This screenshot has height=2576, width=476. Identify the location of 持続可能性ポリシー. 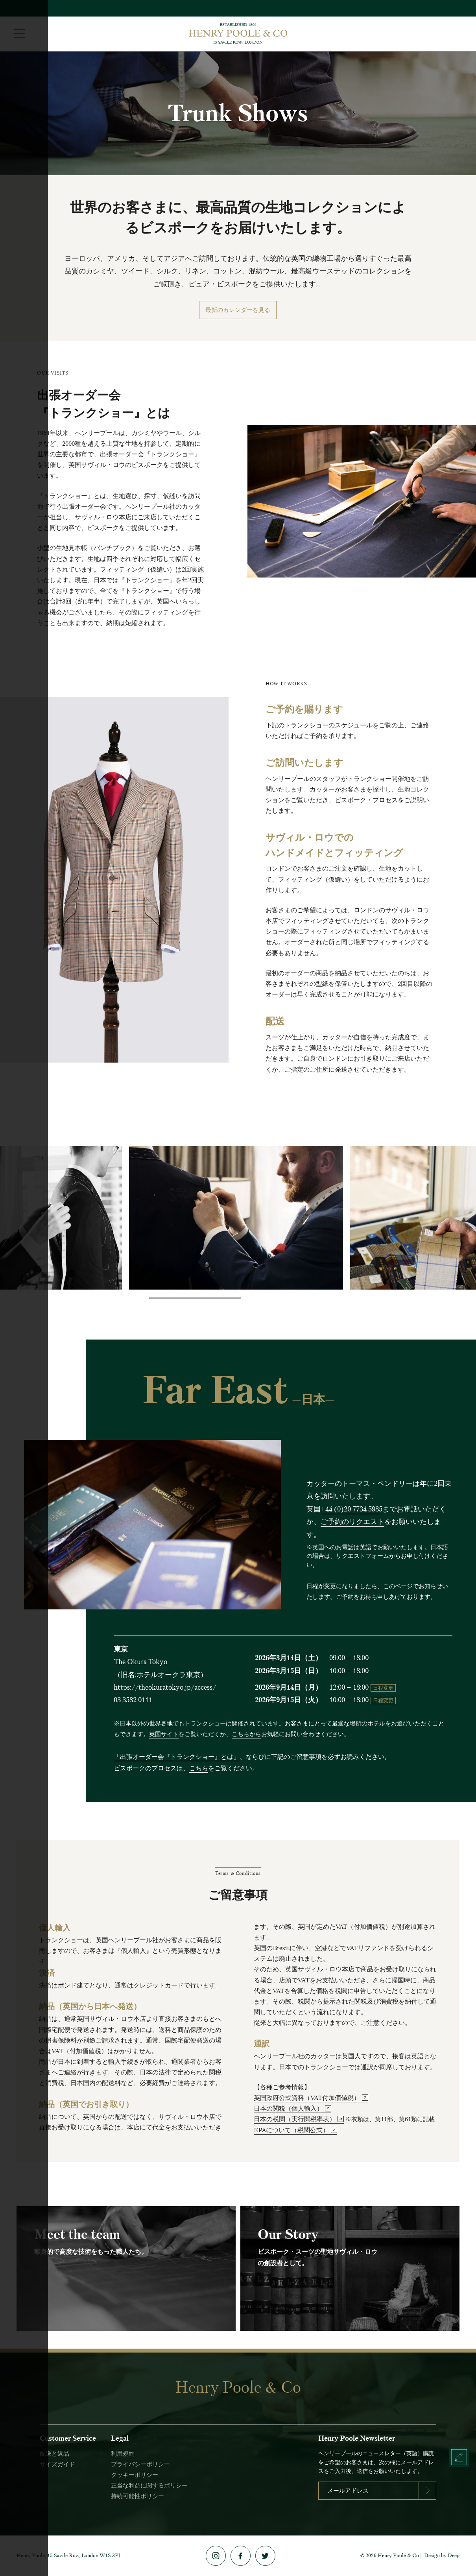
(137, 2496).